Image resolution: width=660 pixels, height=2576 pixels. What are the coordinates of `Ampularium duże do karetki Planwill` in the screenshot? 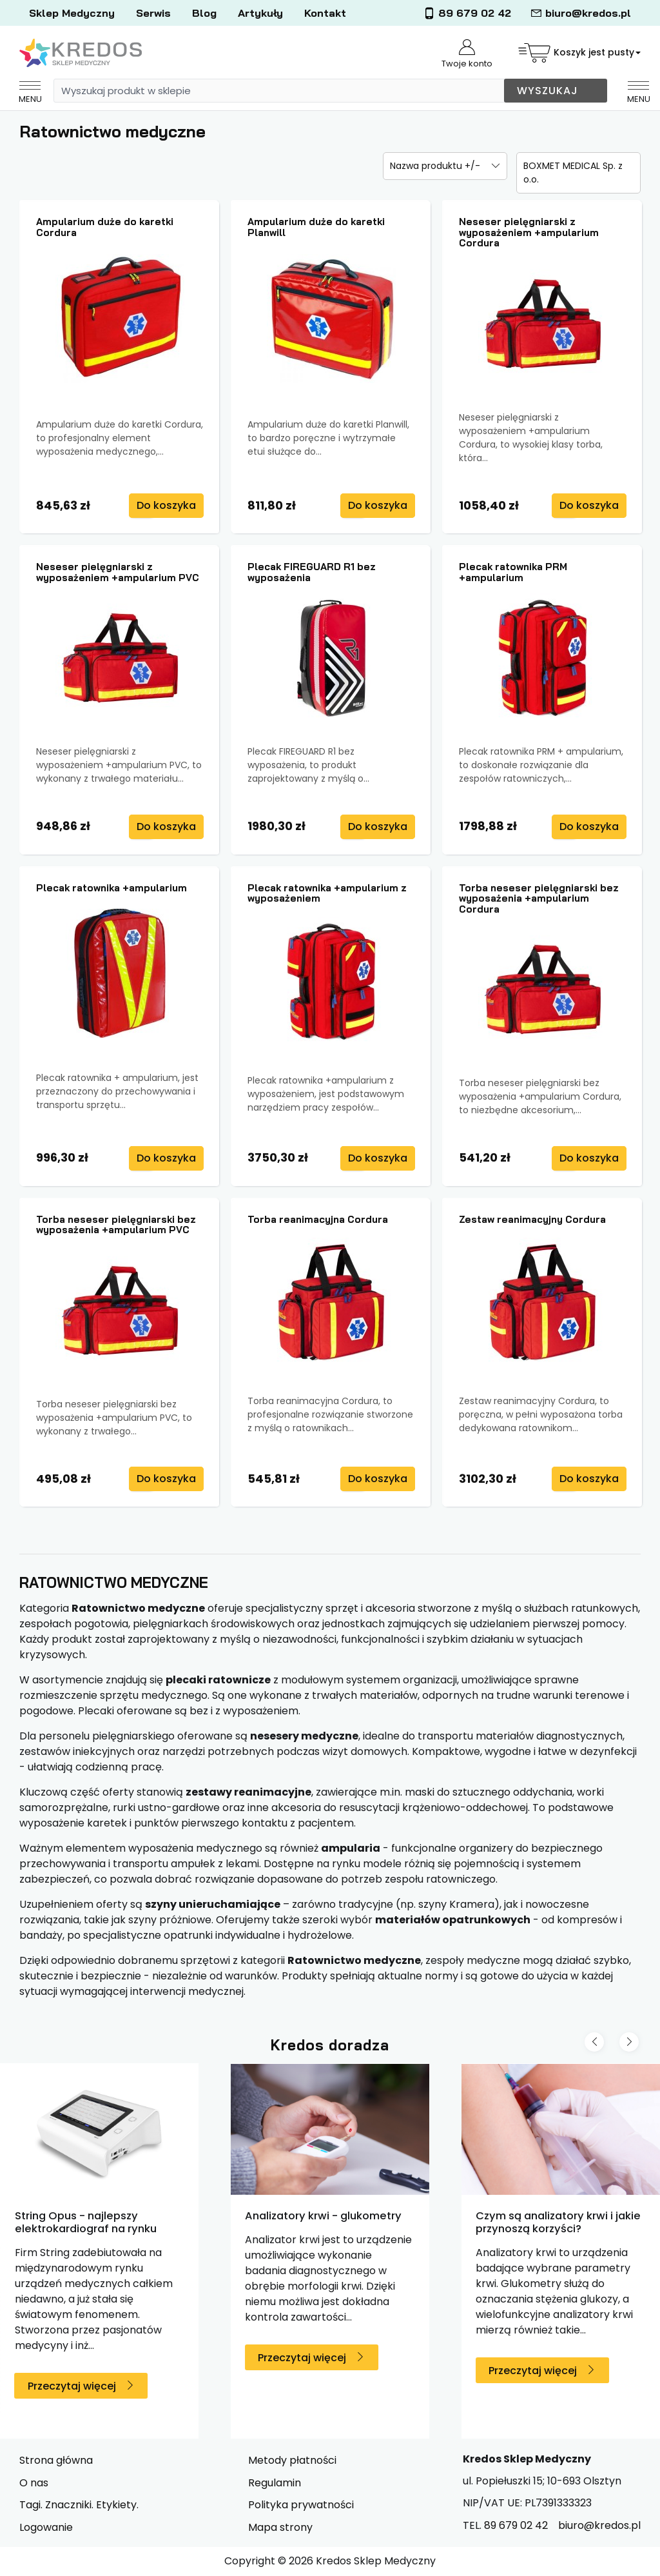 It's located at (316, 227).